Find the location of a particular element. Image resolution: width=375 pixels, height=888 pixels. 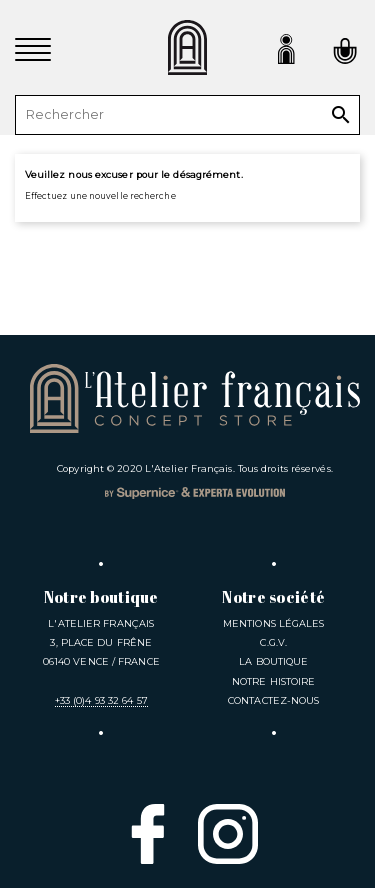

[Rechercher] is located at coordinates (187, 114).